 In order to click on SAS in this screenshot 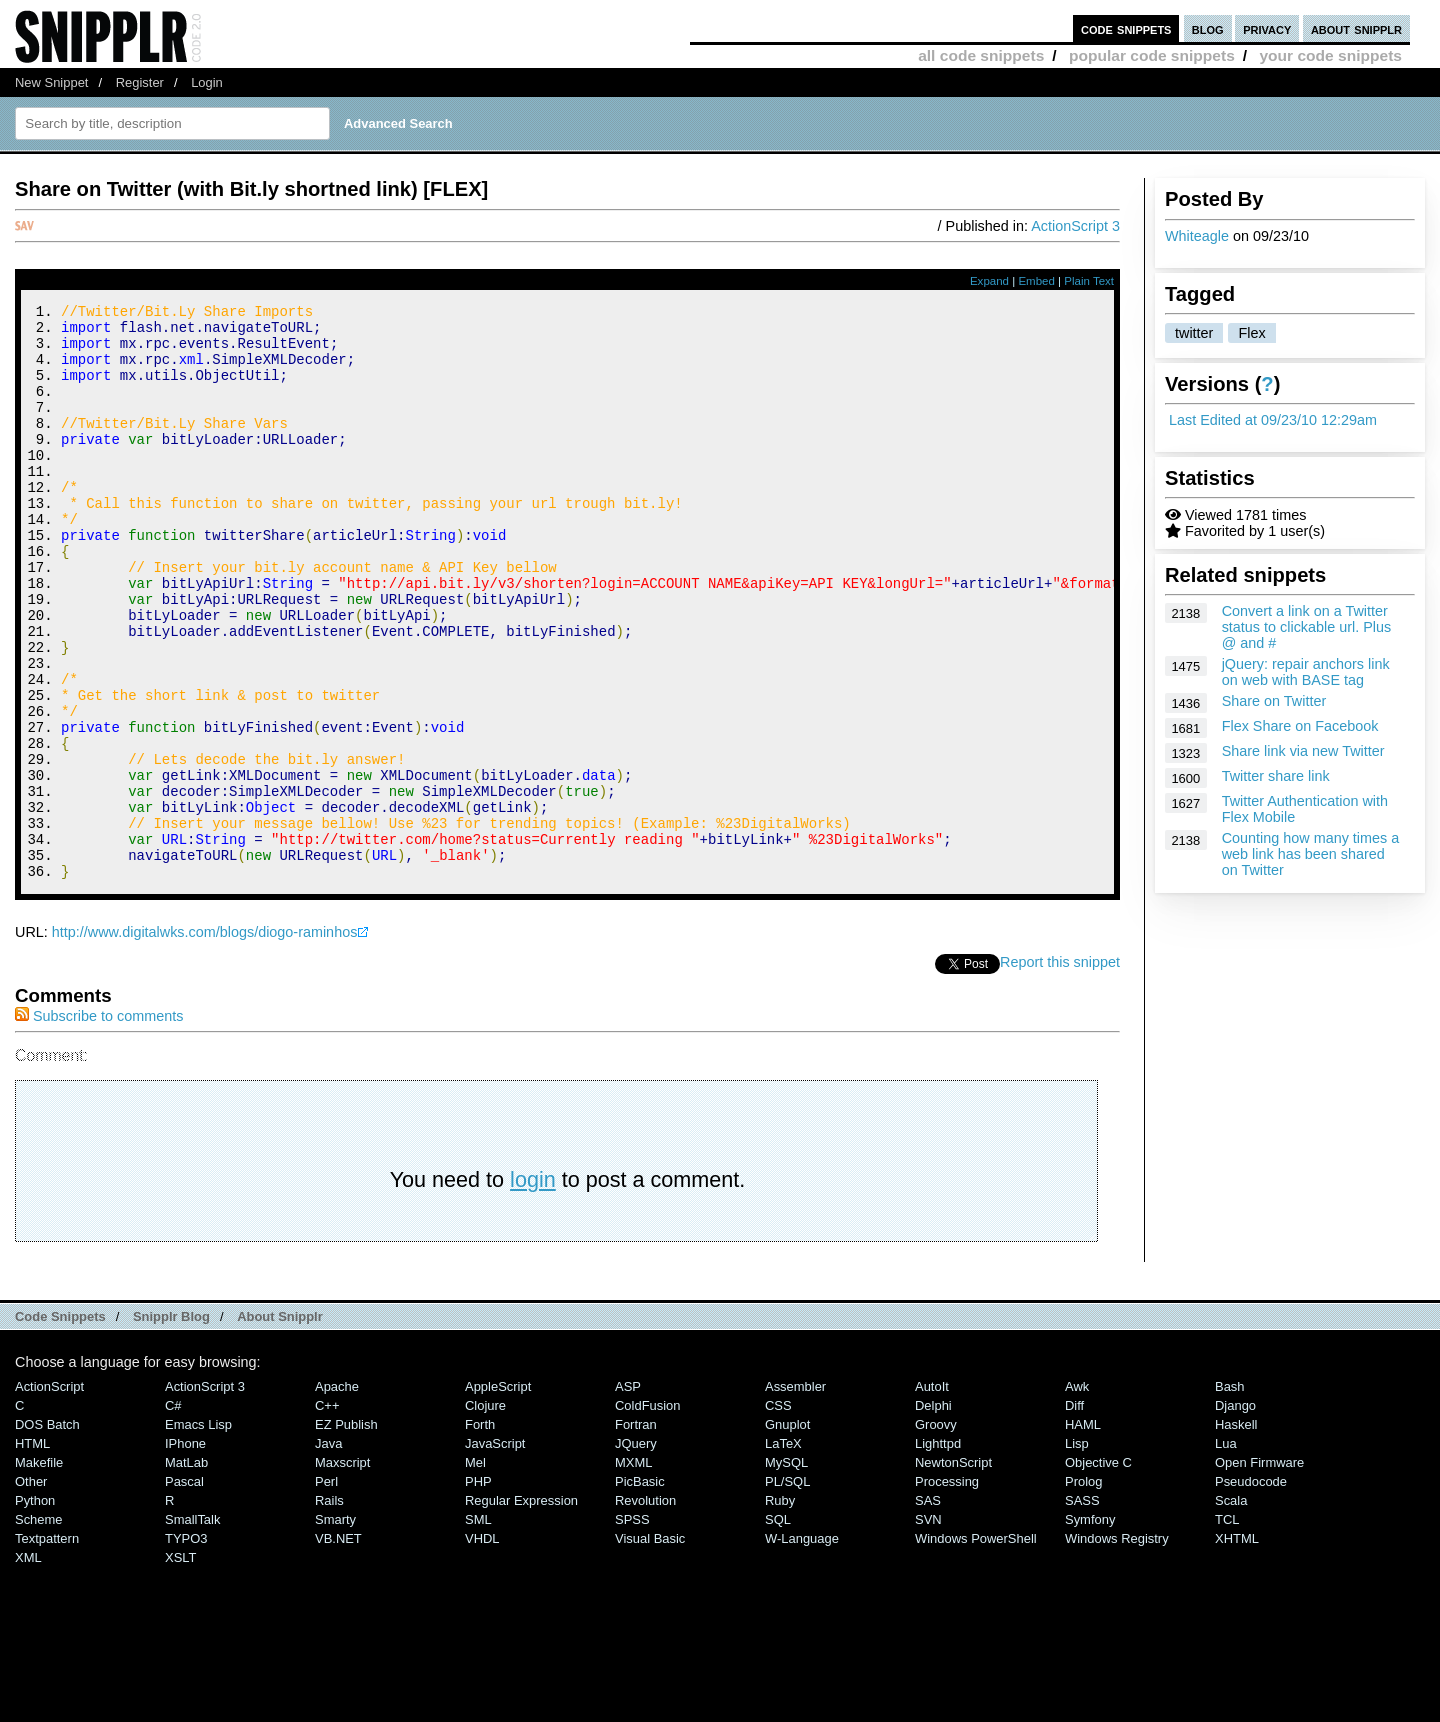, I will do `click(928, 1608)`.